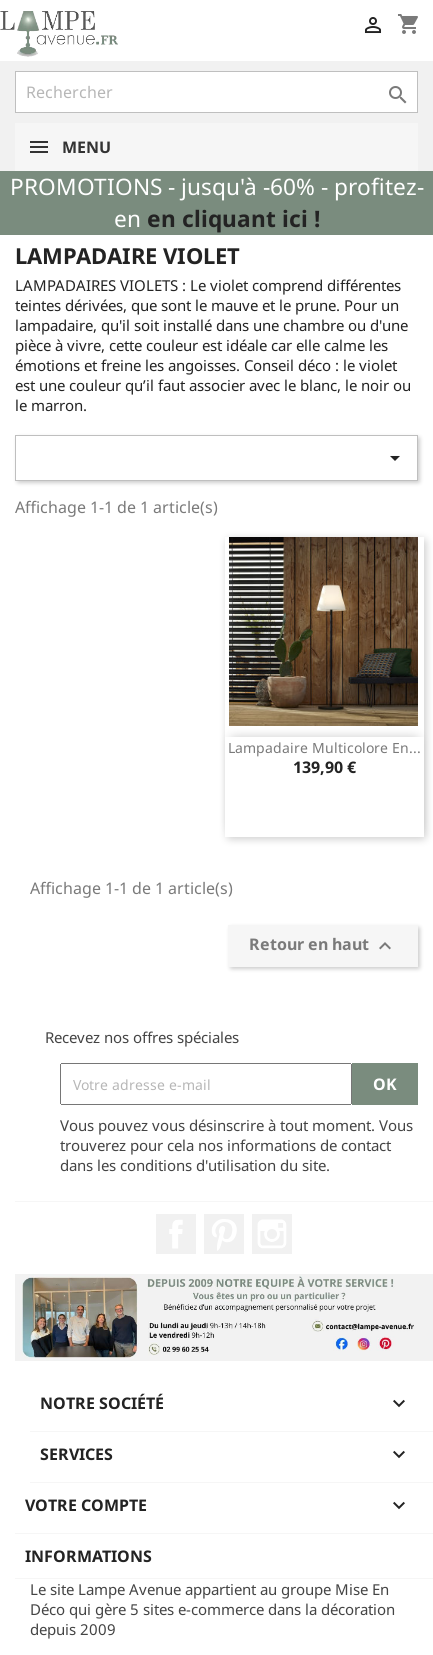 This screenshot has width=433, height=1655. Describe the element at coordinates (233, 218) in the screenshot. I see `en cliquant ici !` at that location.